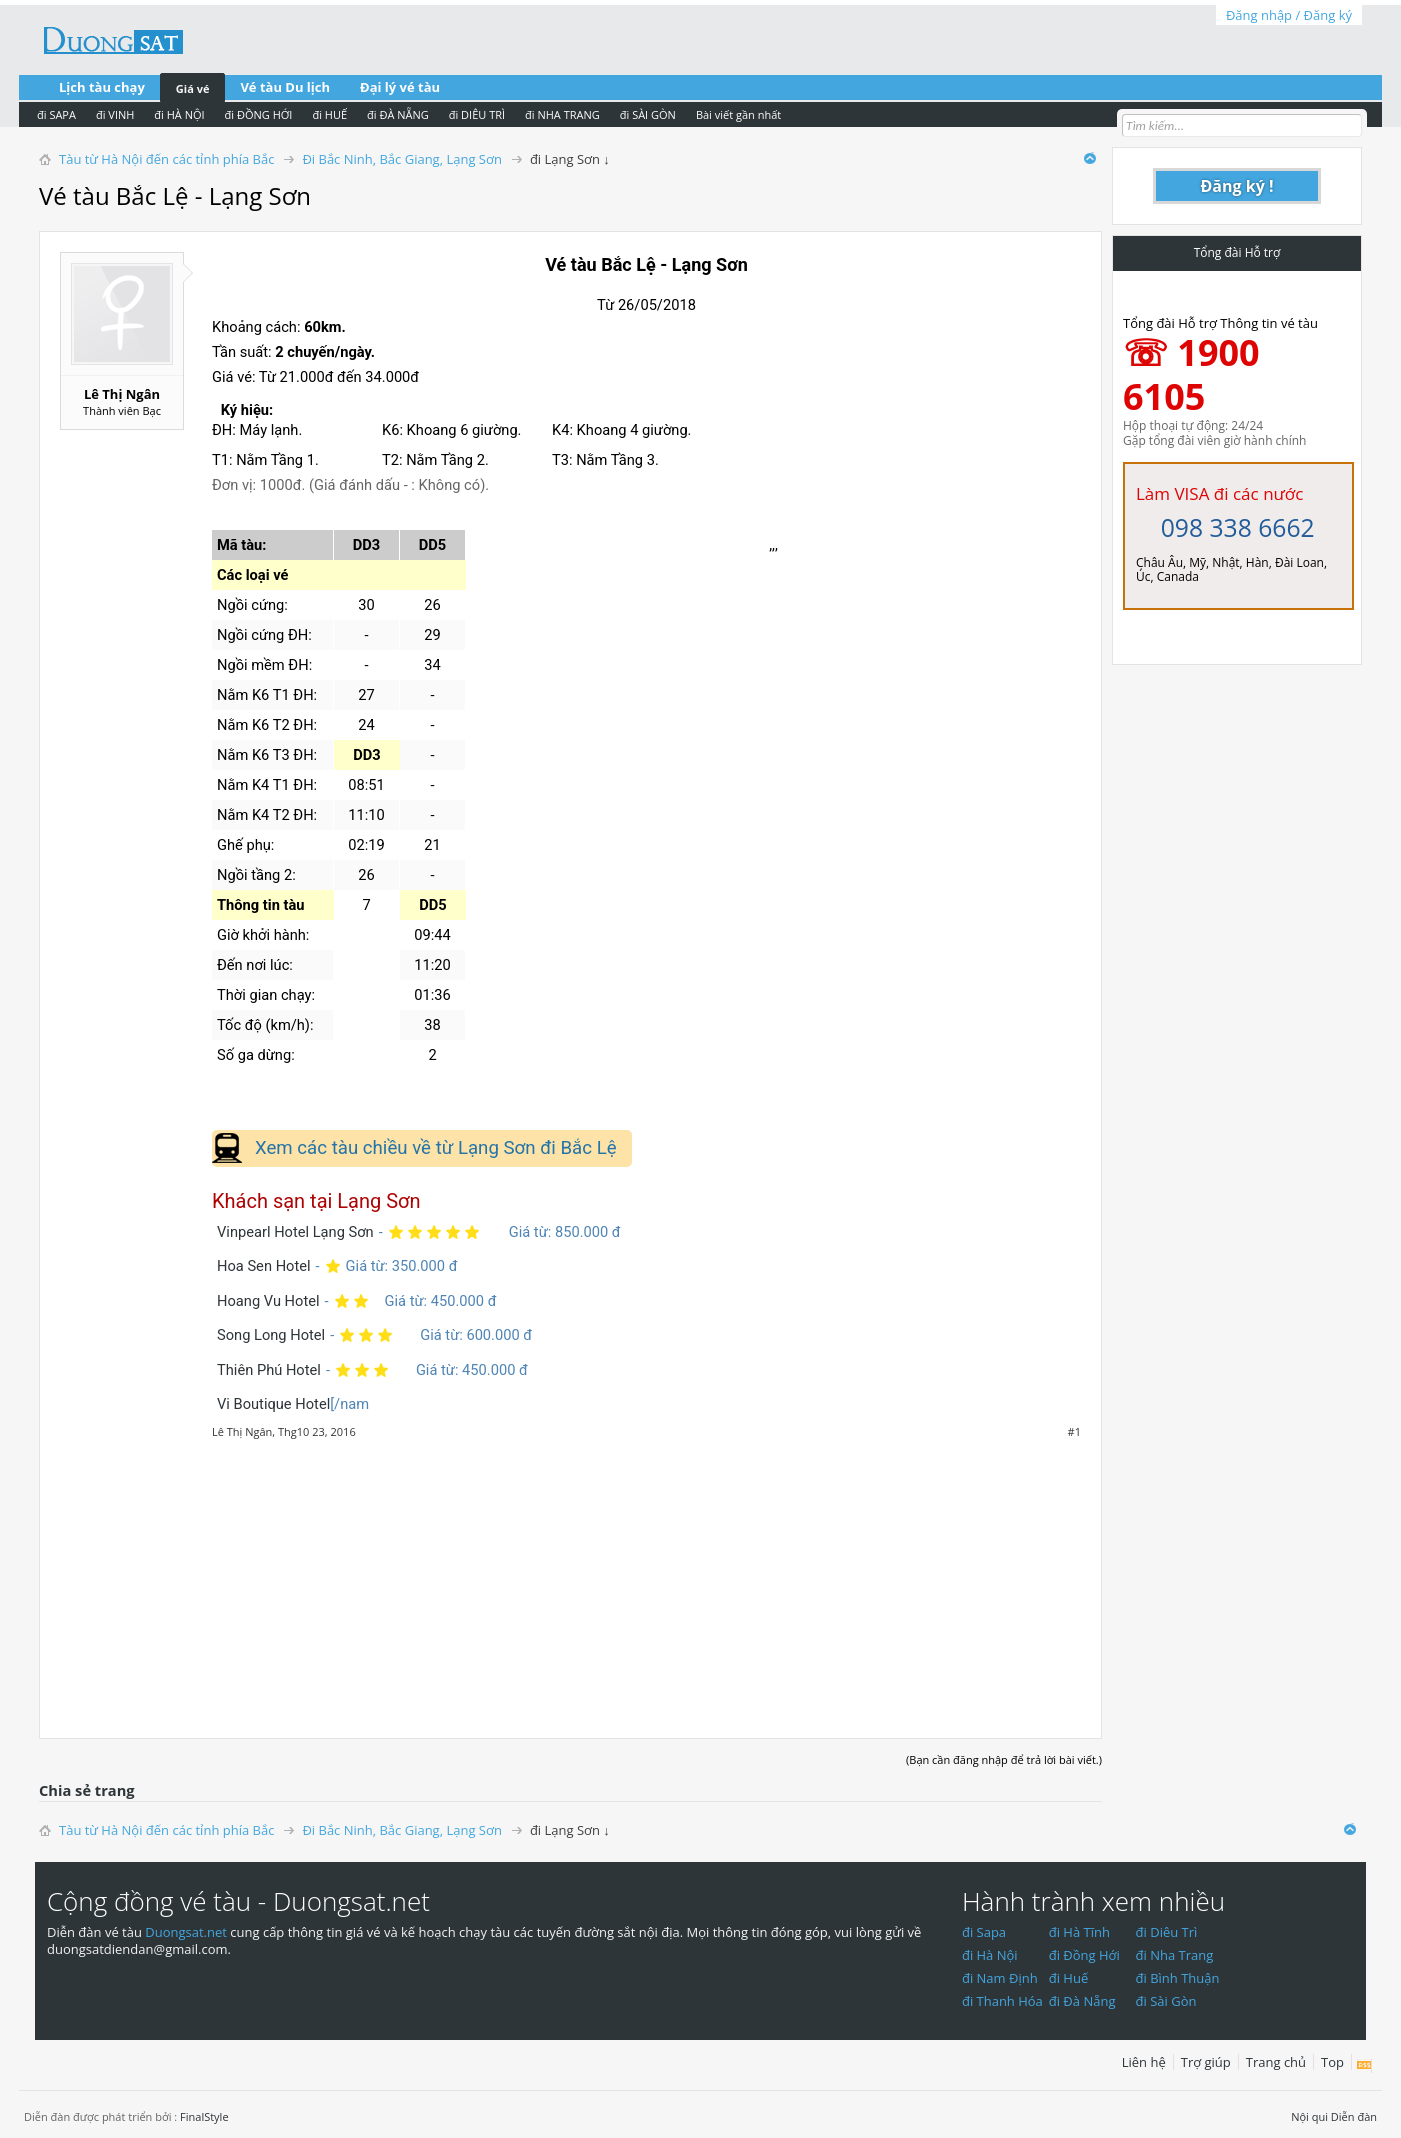 The width and height of the screenshot is (1401, 2138). Describe the element at coordinates (1000, 1978) in the screenshot. I see `đi Nam Định` at that location.